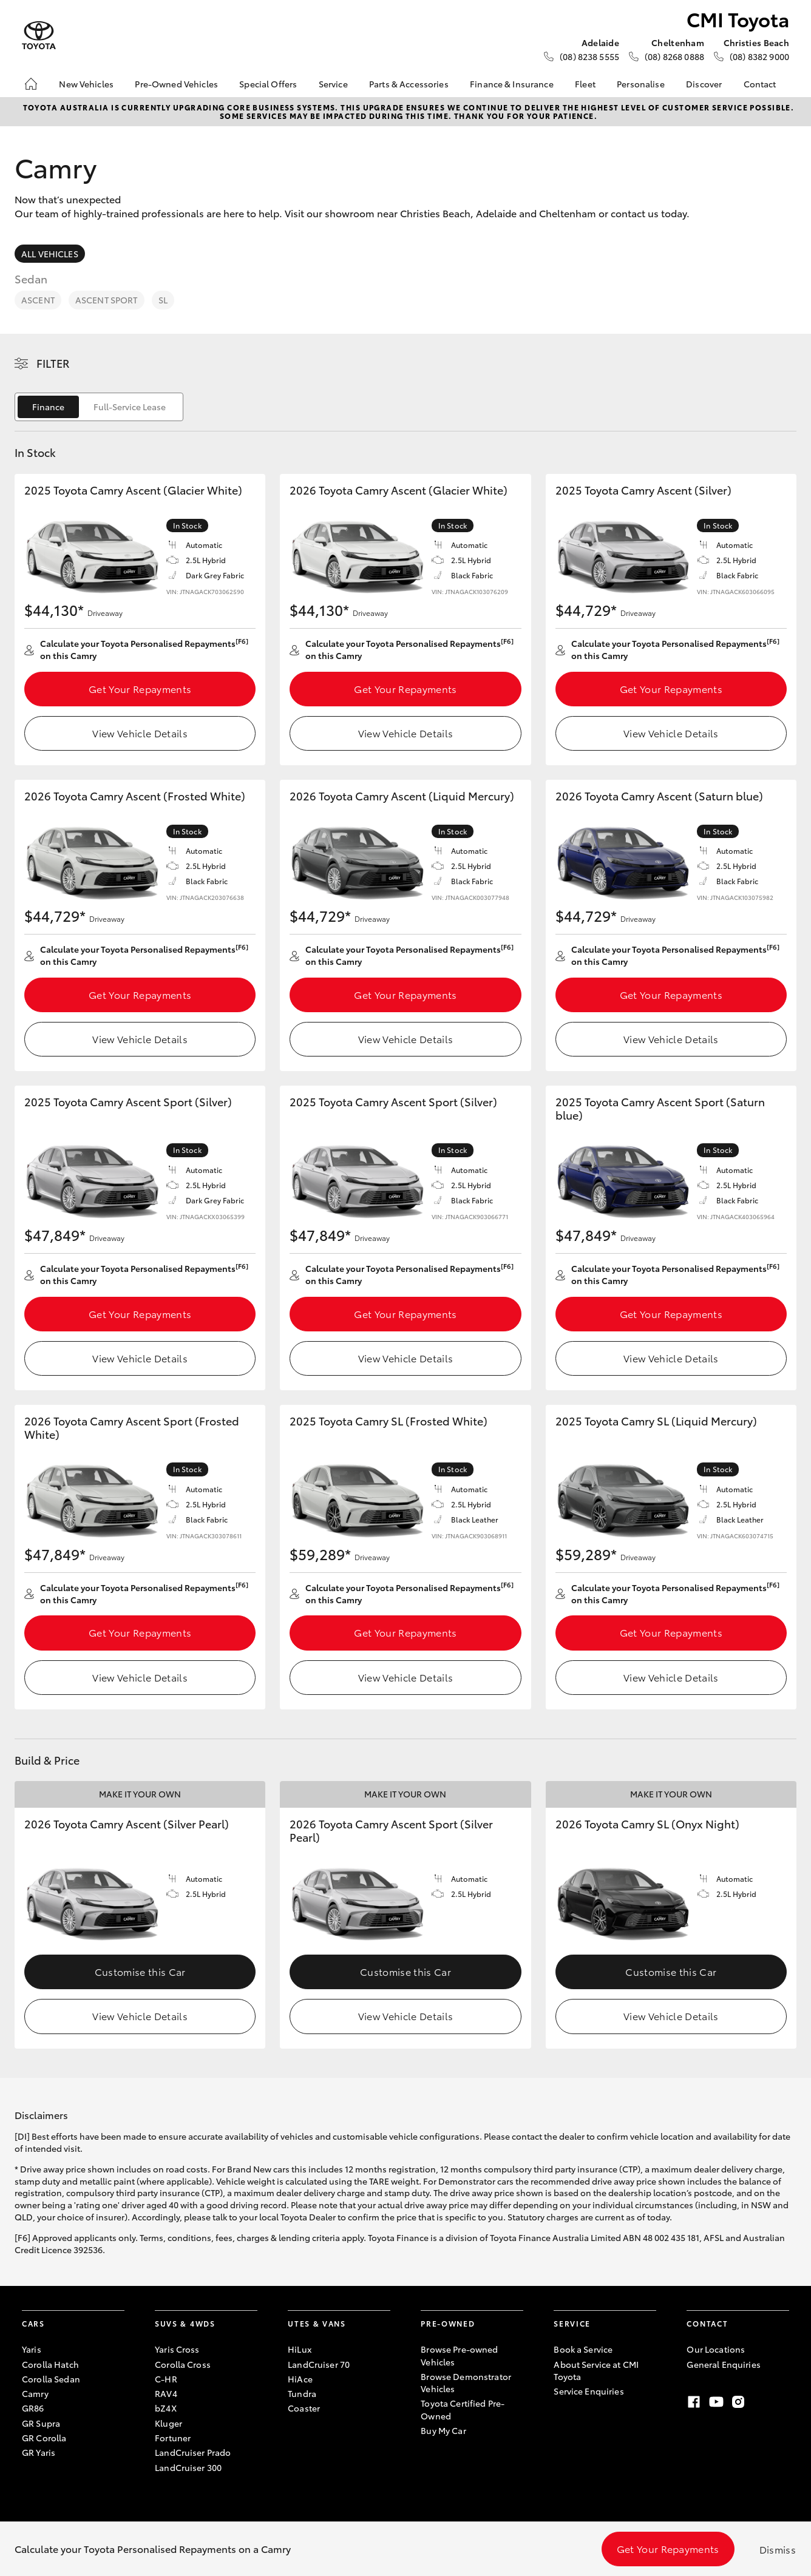  I want to click on Customise this Car, so click(140, 1971).